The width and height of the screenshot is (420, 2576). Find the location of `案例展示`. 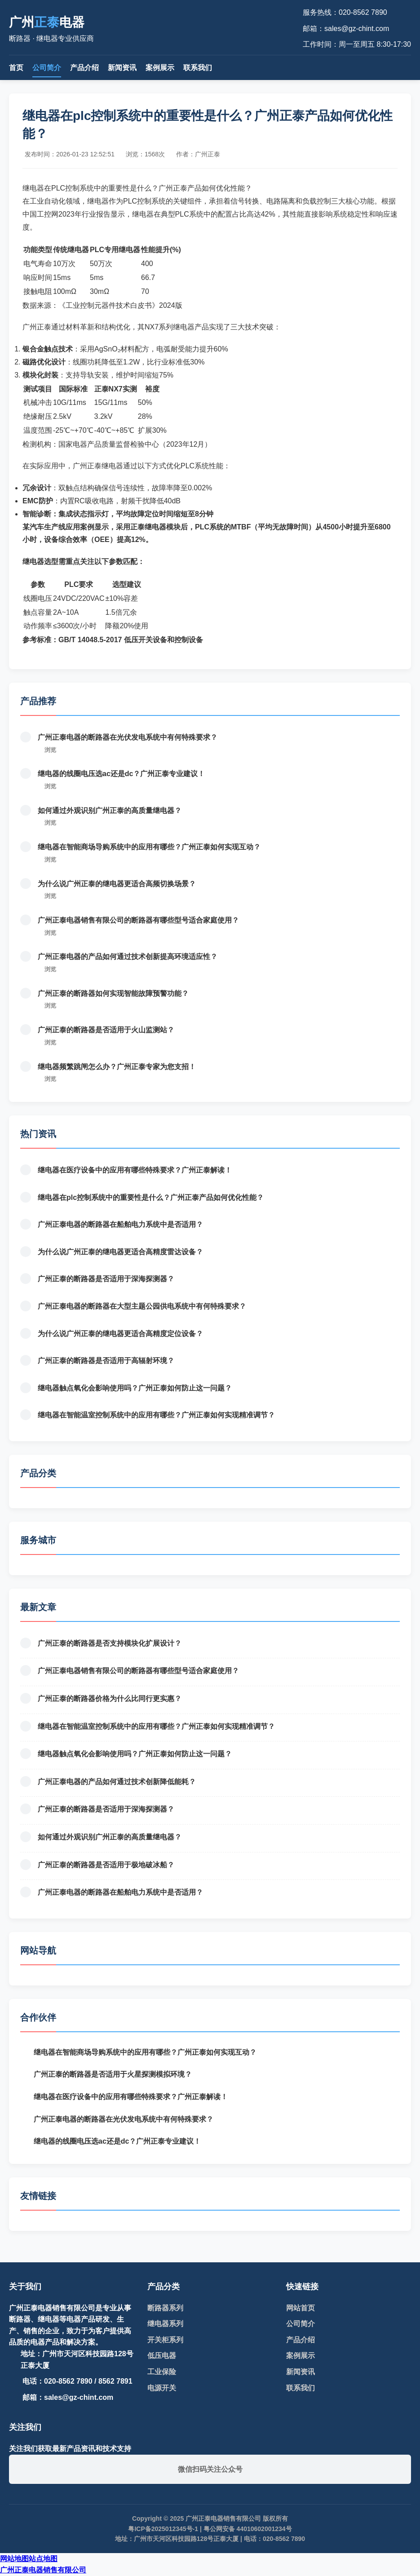

案例展示 is located at coordinates (160, 67).